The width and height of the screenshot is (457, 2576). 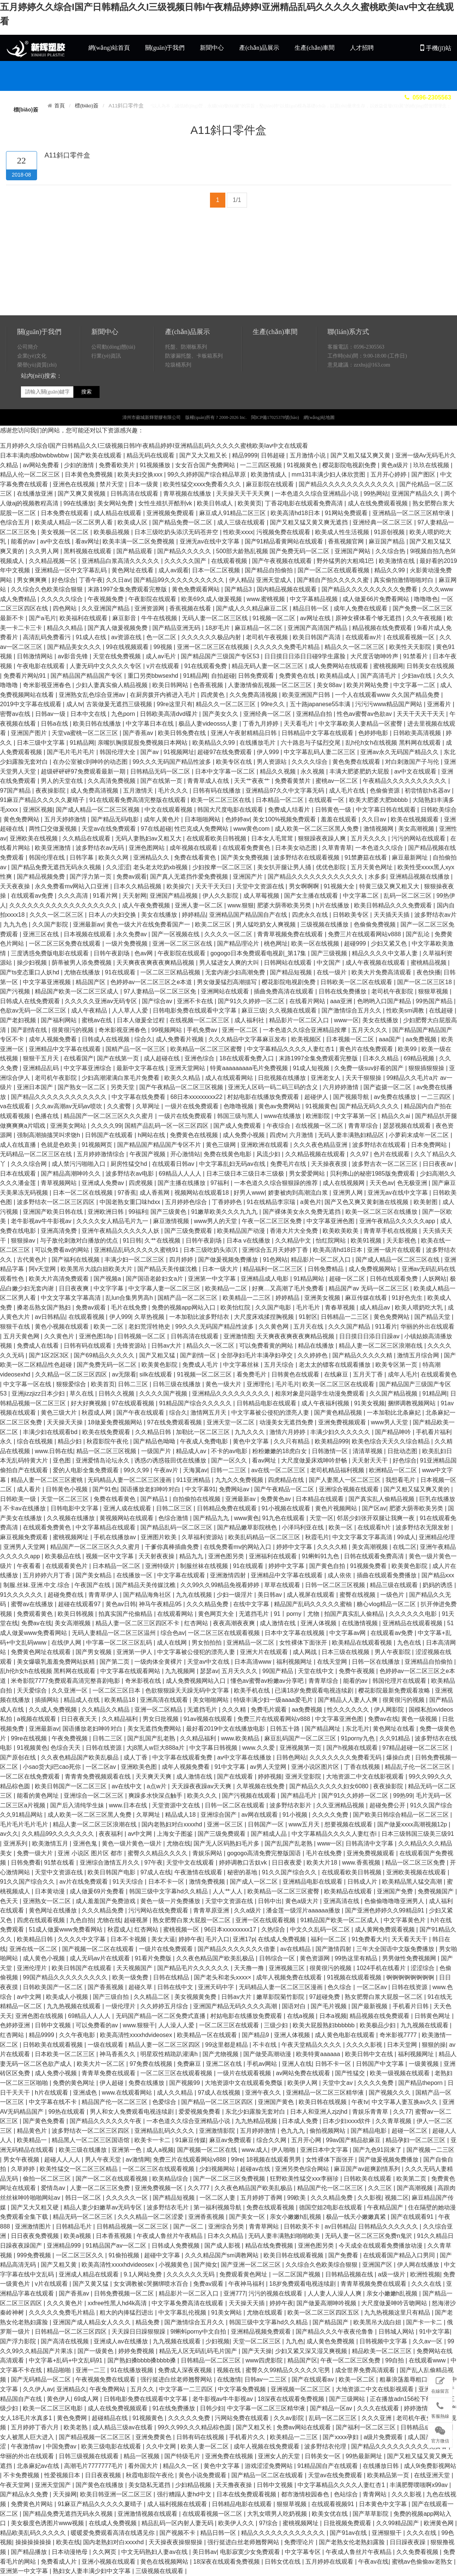 I want to click on 国产欧美日韩综合精品一区二区三区, so click(x=401, y=1814).